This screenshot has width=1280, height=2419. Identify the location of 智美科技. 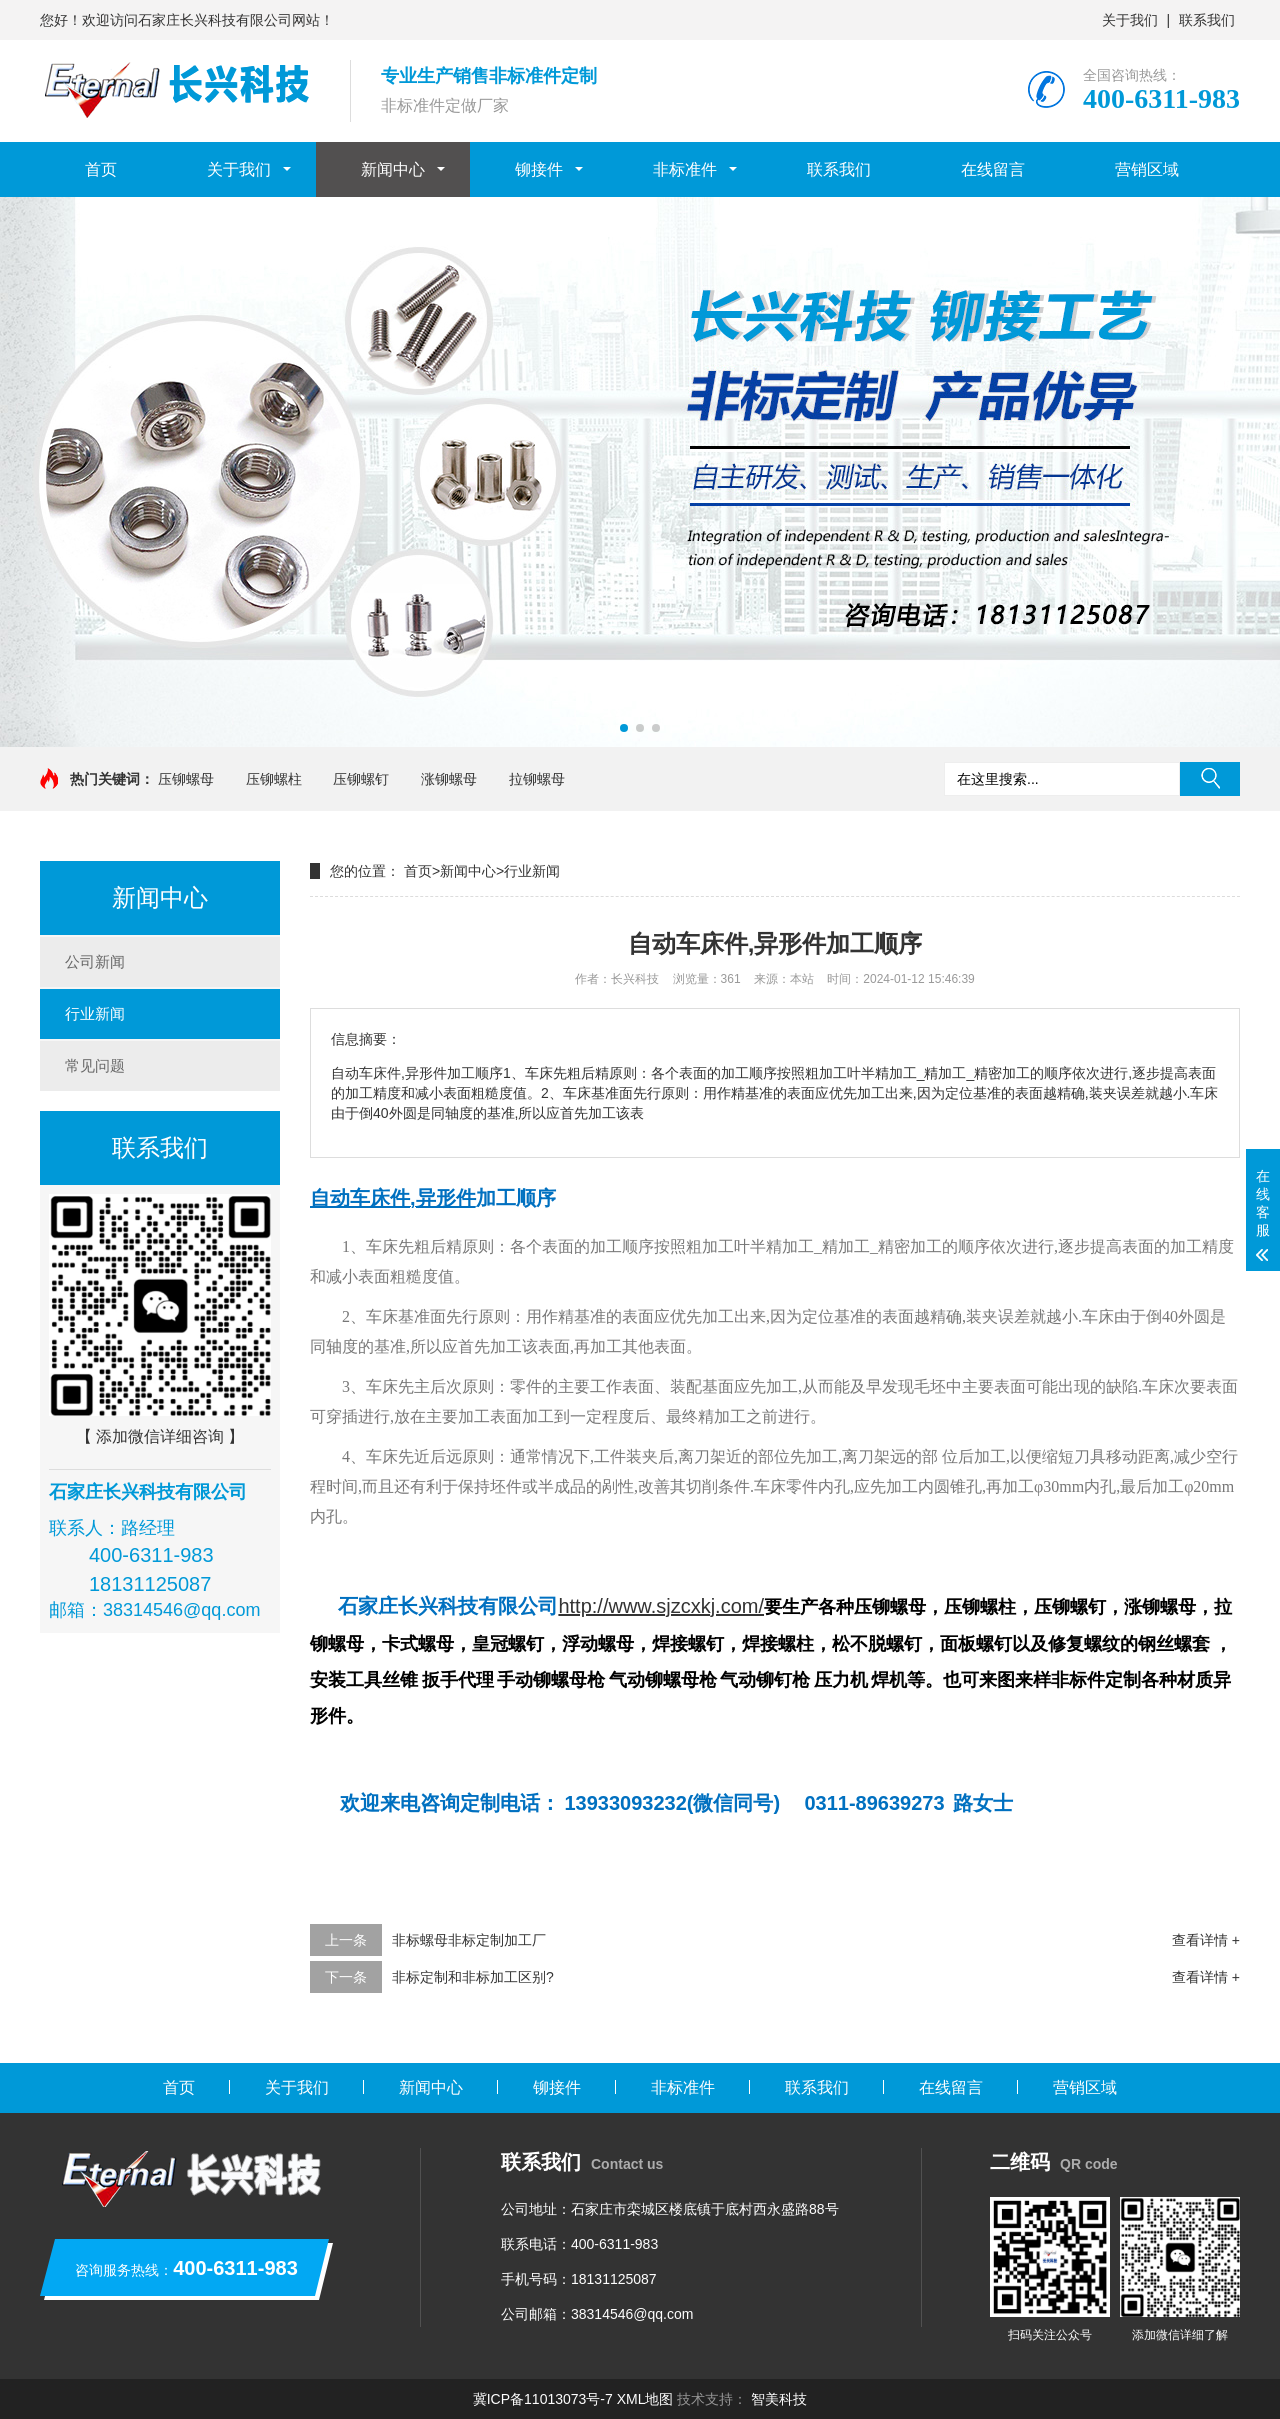
(779, 2399).